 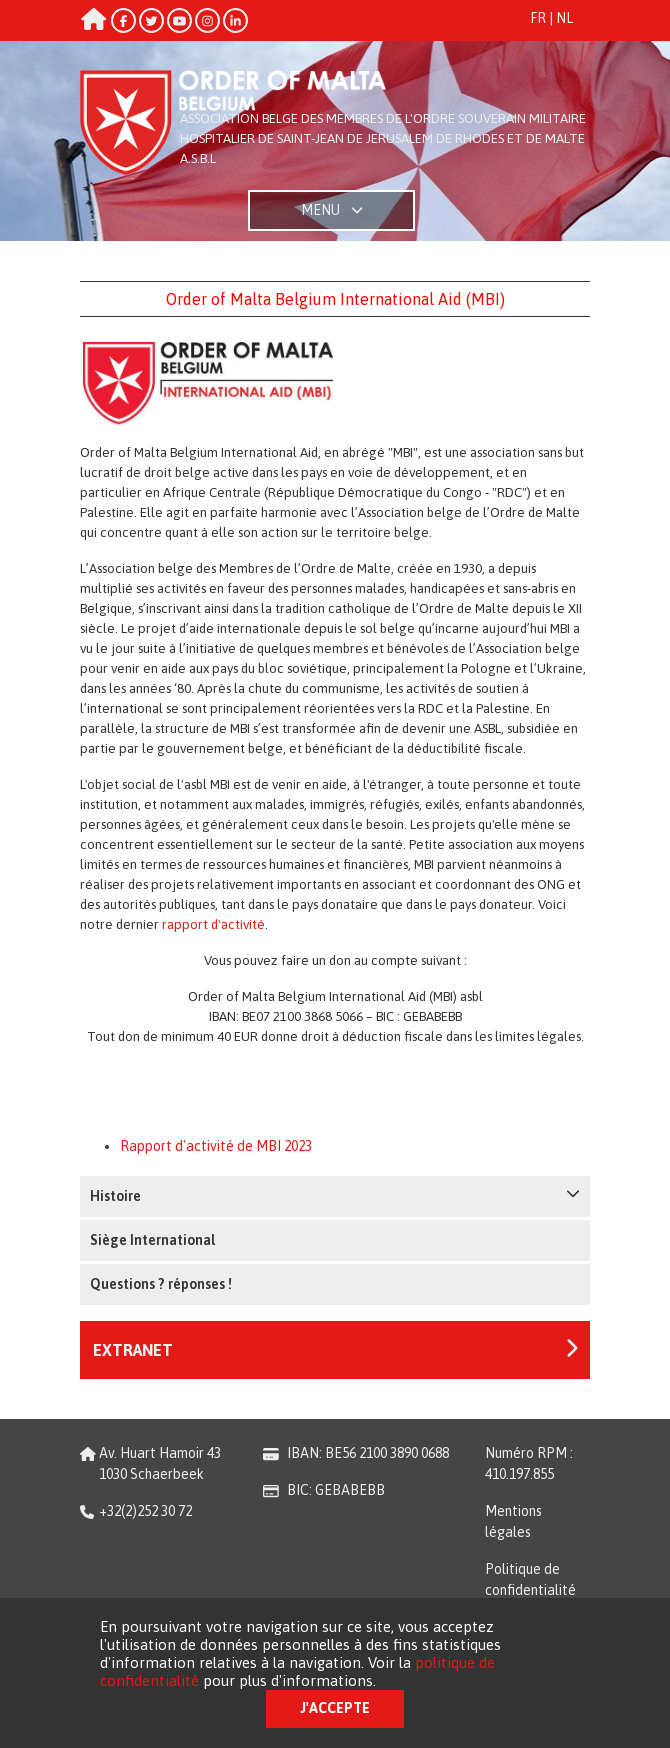 I want to click on Rapport d'activité de MBI 2023, so click(x=216, y=1146).